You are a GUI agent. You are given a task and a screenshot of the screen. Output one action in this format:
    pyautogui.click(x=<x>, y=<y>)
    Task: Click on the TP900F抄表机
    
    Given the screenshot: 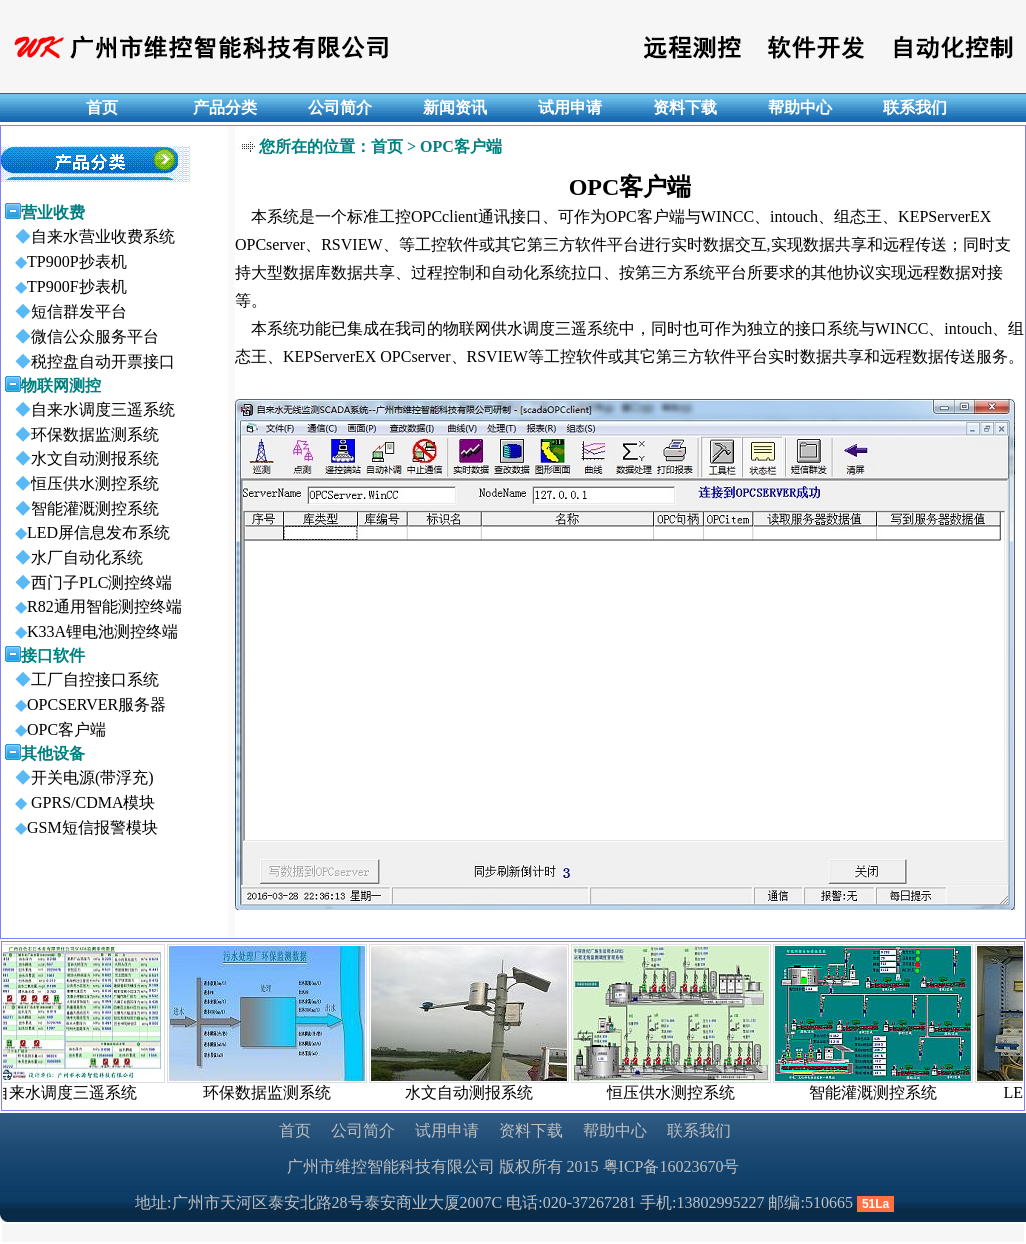 What is the action you would take?
    pyautogui.click(x=65, y=286)
    